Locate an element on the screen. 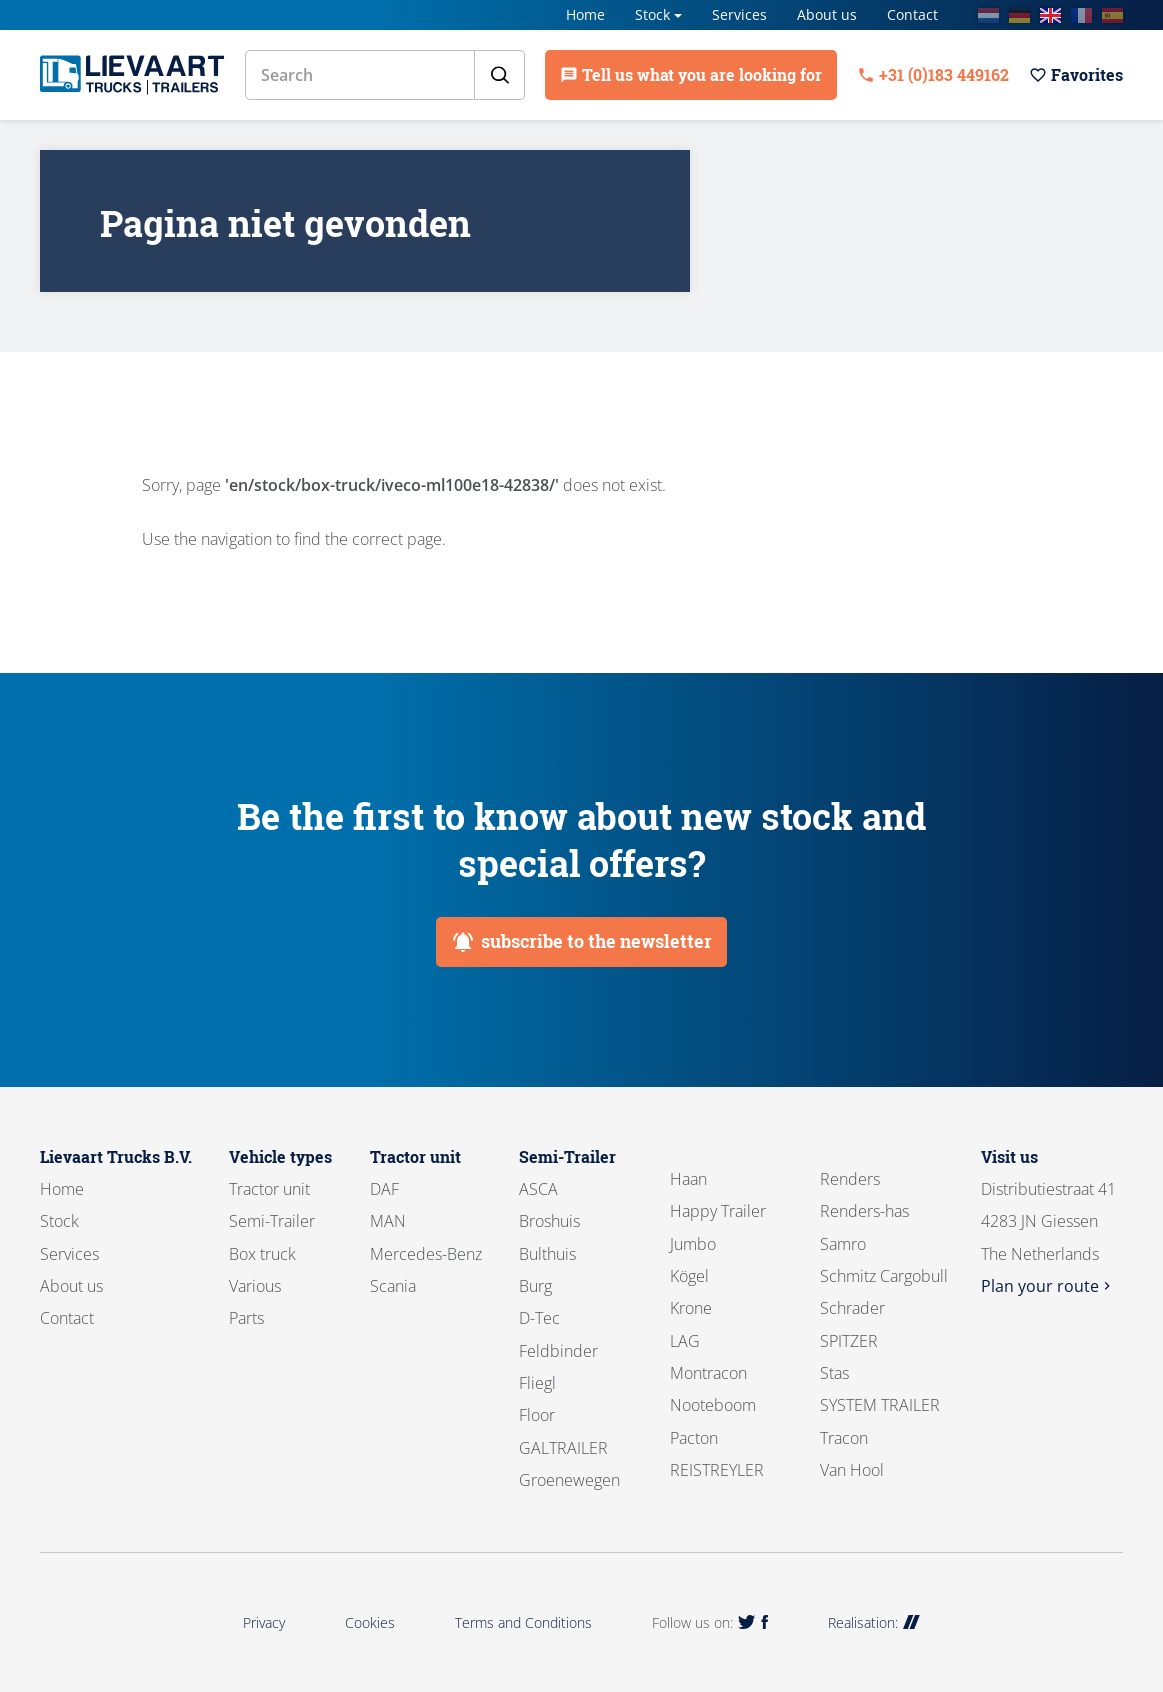 Image resolution: width=1163 pixels, height=1692 pixels. D-Tec is located at coordinates (539, 1318).